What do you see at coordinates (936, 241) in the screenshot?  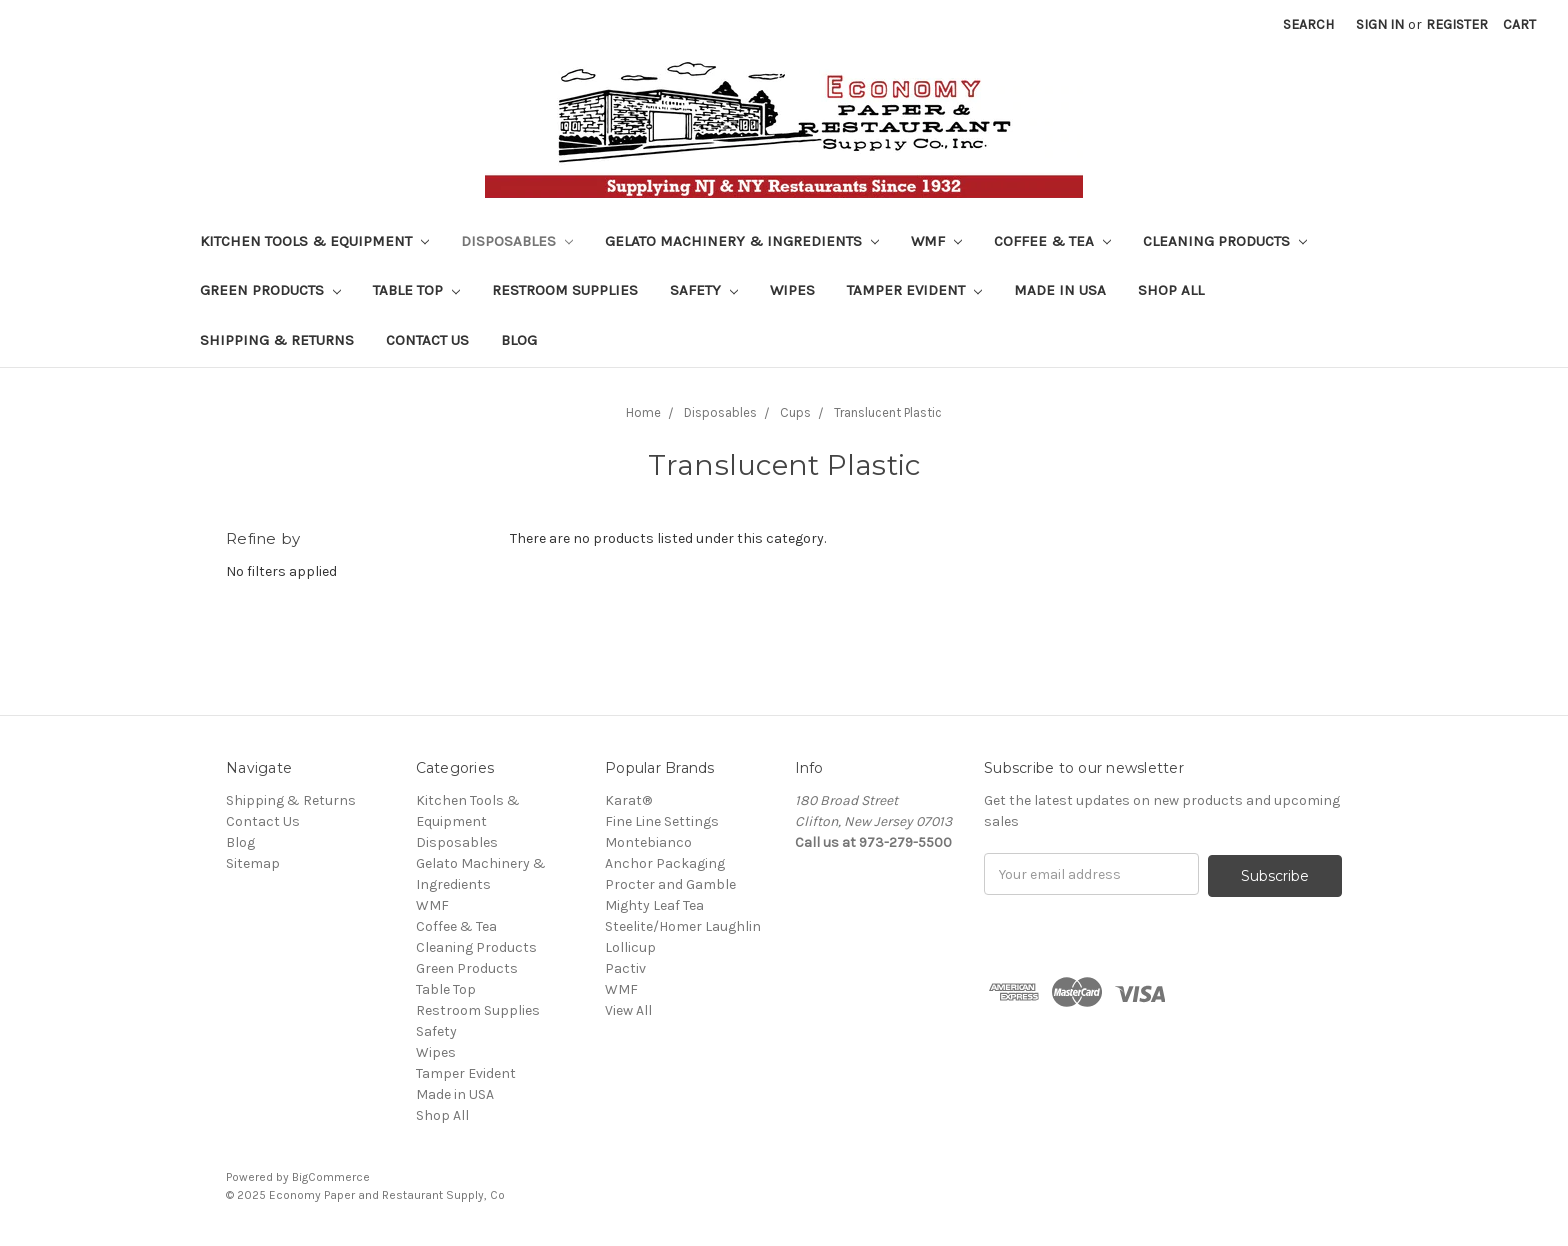 I see `WMF` at bounding box center [936, 241].